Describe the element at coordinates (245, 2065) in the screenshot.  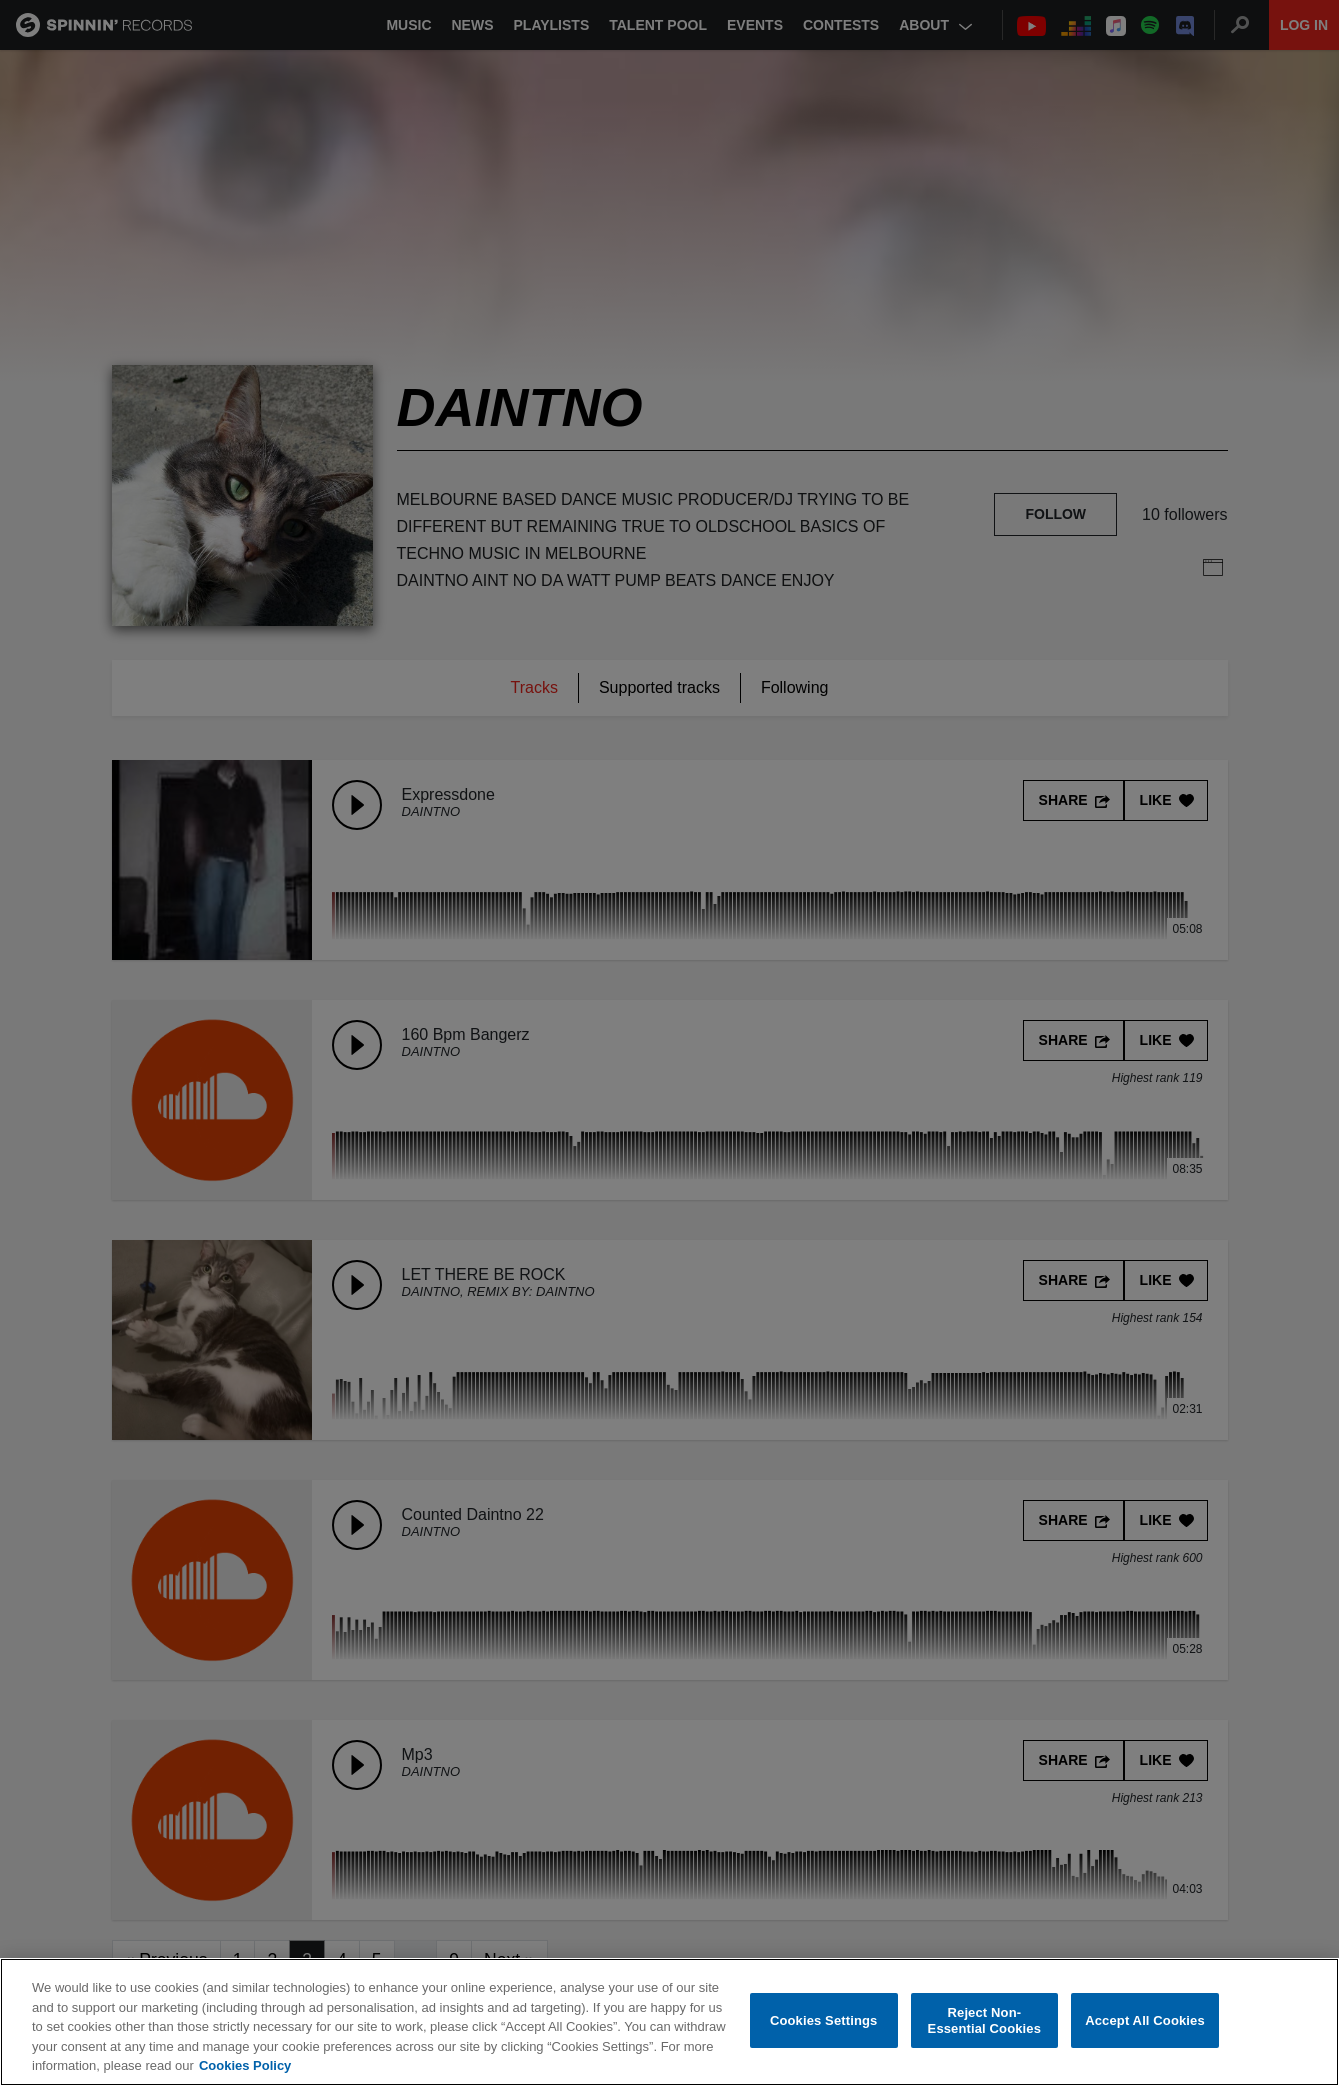
I see `Cookies Policy [More information about your privacy, opens in a new tab]` at that location.